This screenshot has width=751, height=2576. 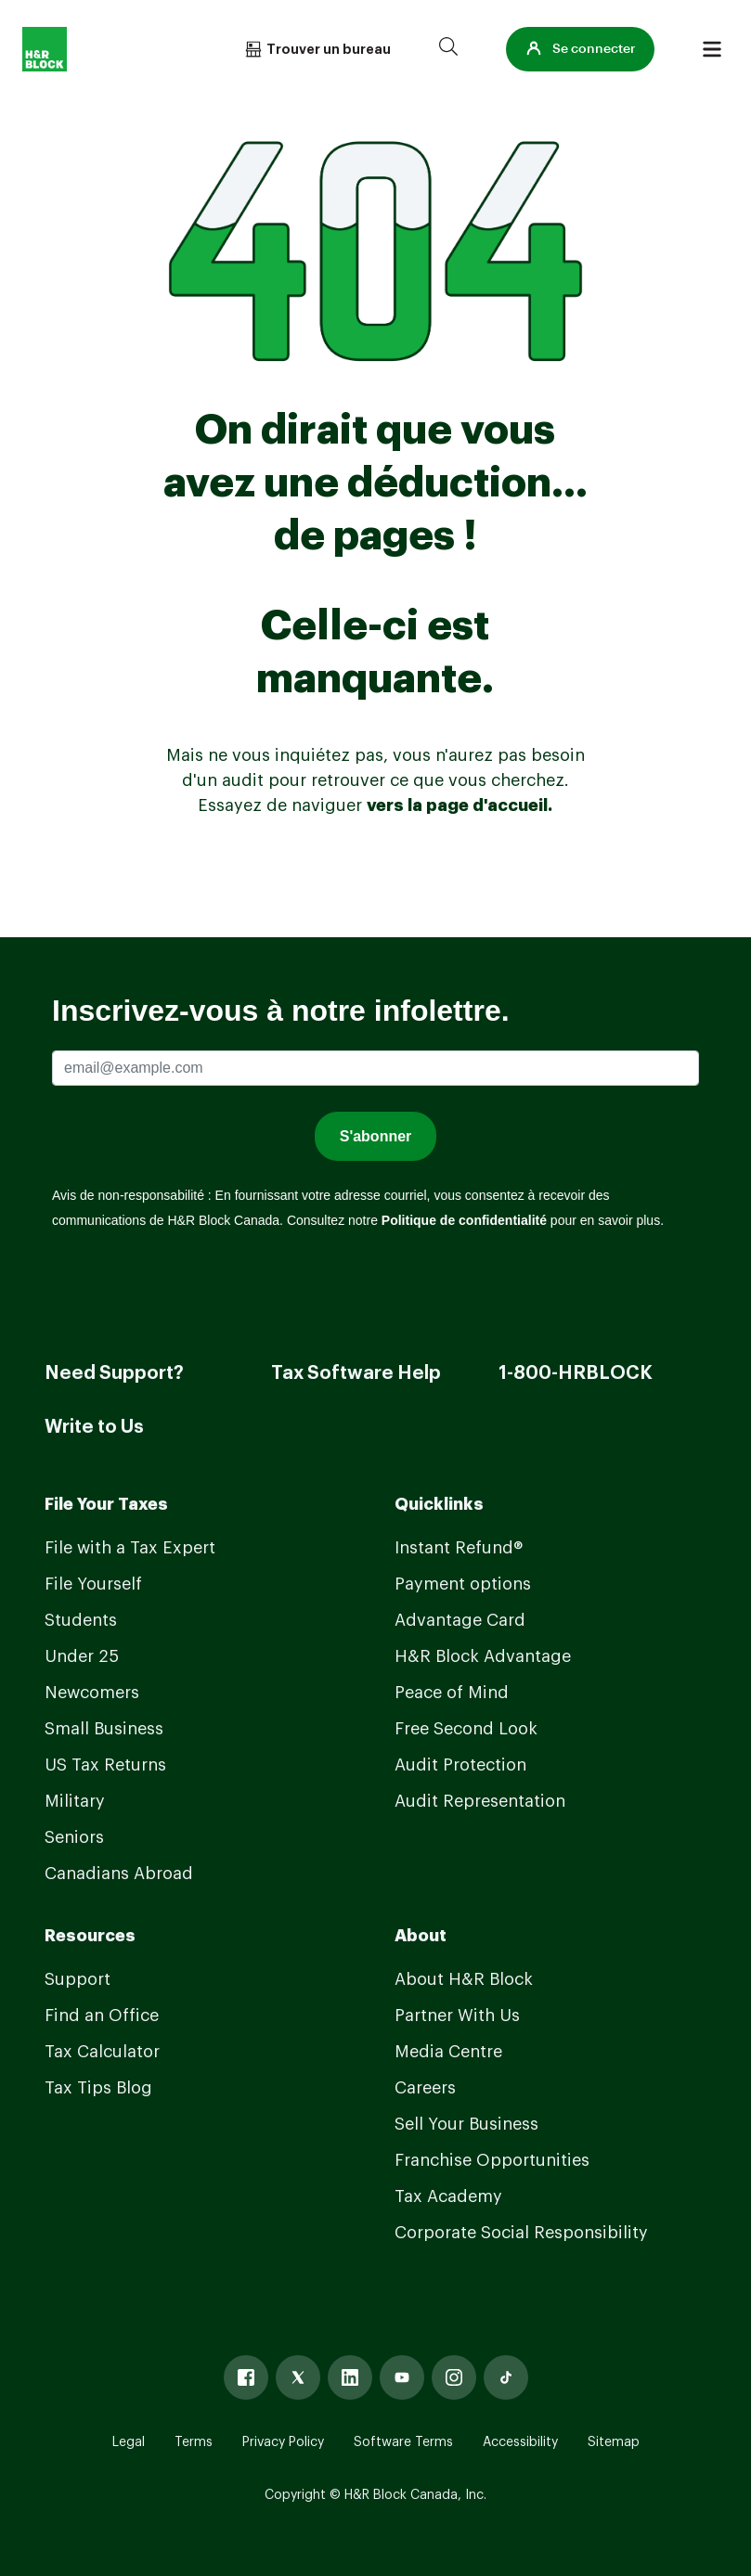 What do you see at coordinates (466, 1728) in the screenshot?
I see `Free Second Look` at bounding box center [466, 1728].